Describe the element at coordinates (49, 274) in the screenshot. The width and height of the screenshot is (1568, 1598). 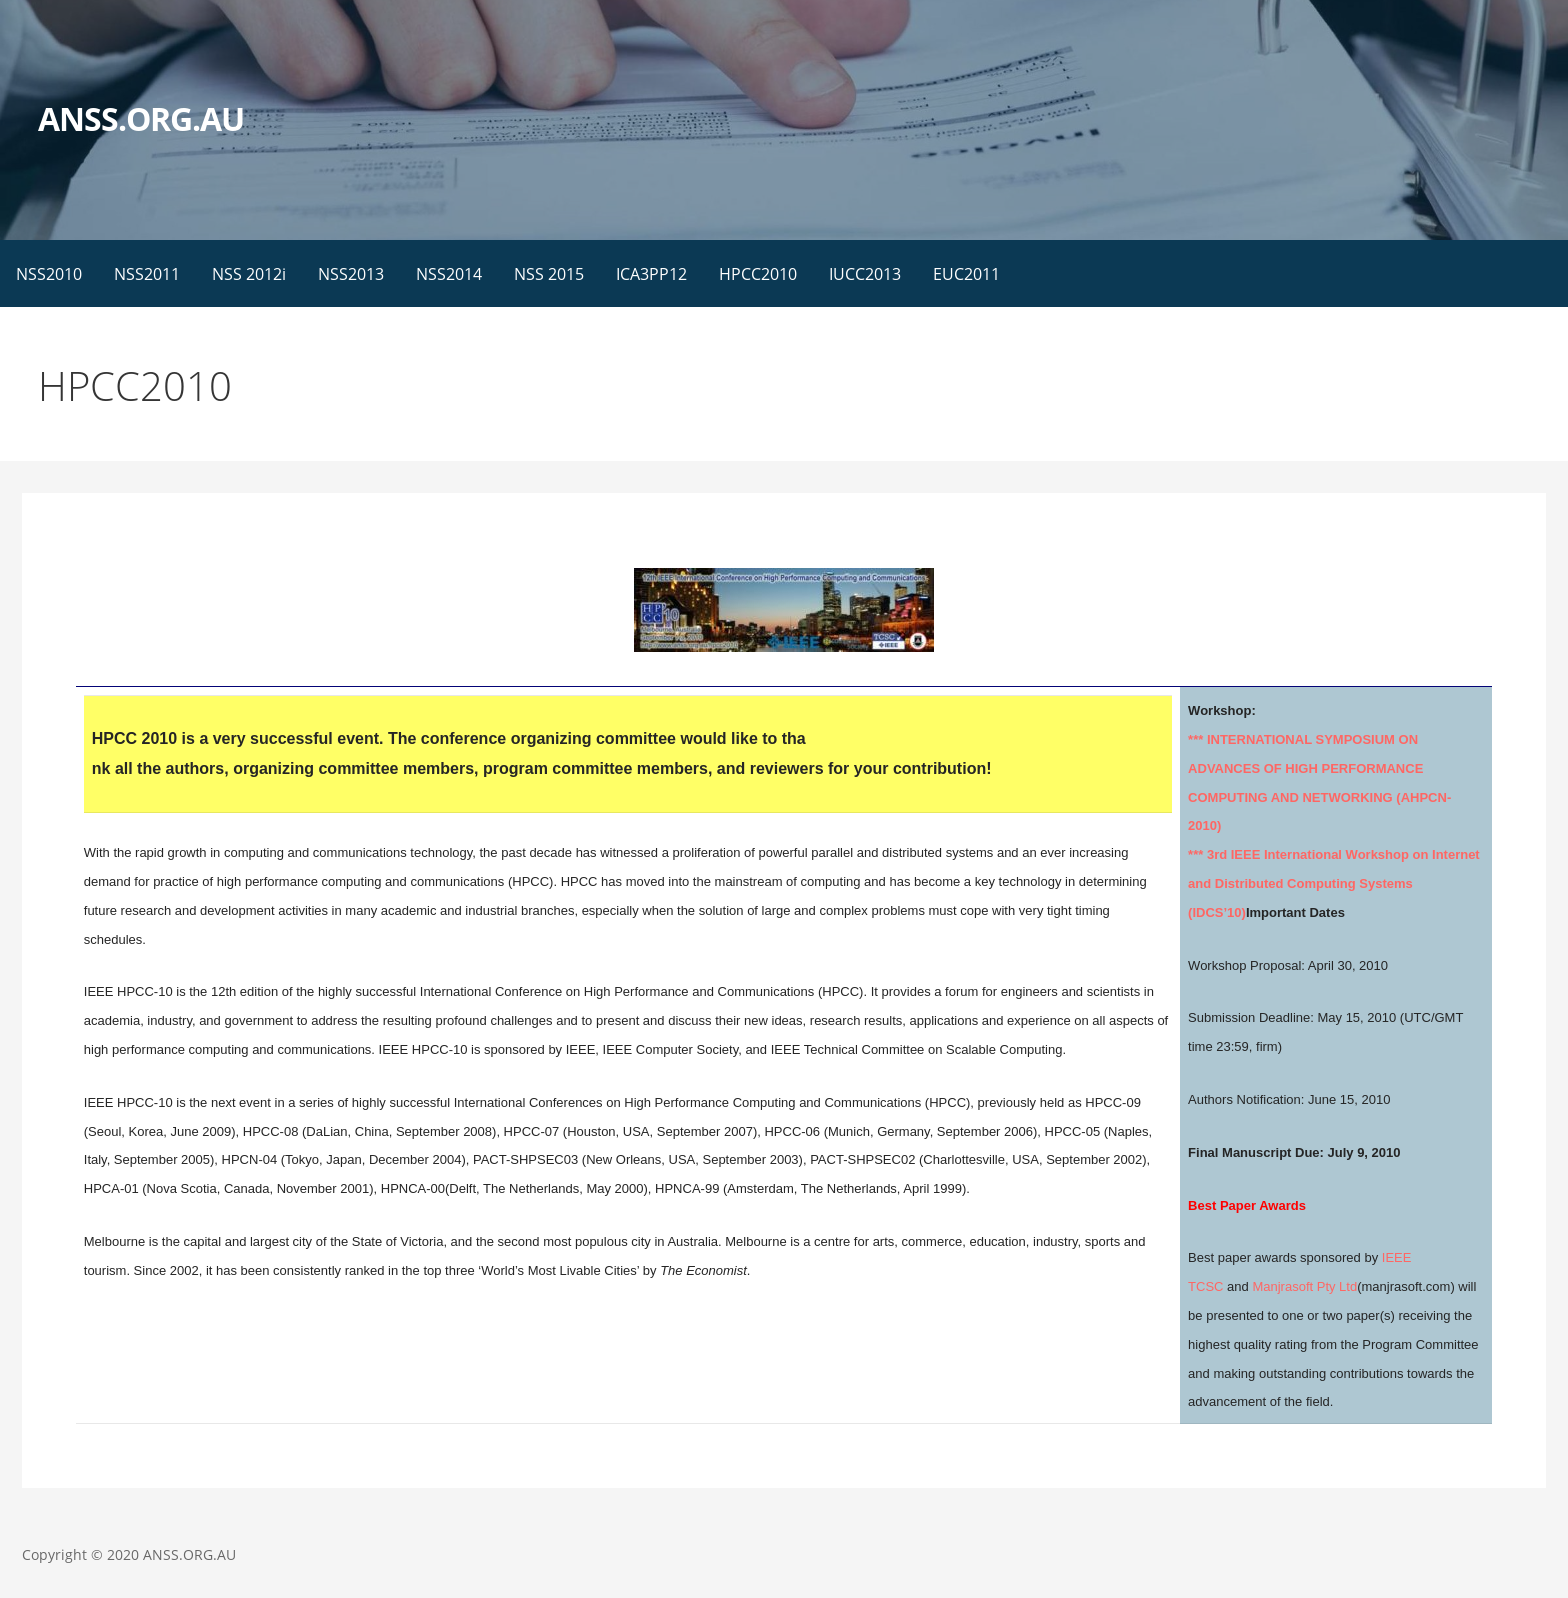
I see `NSS2010` at that location.